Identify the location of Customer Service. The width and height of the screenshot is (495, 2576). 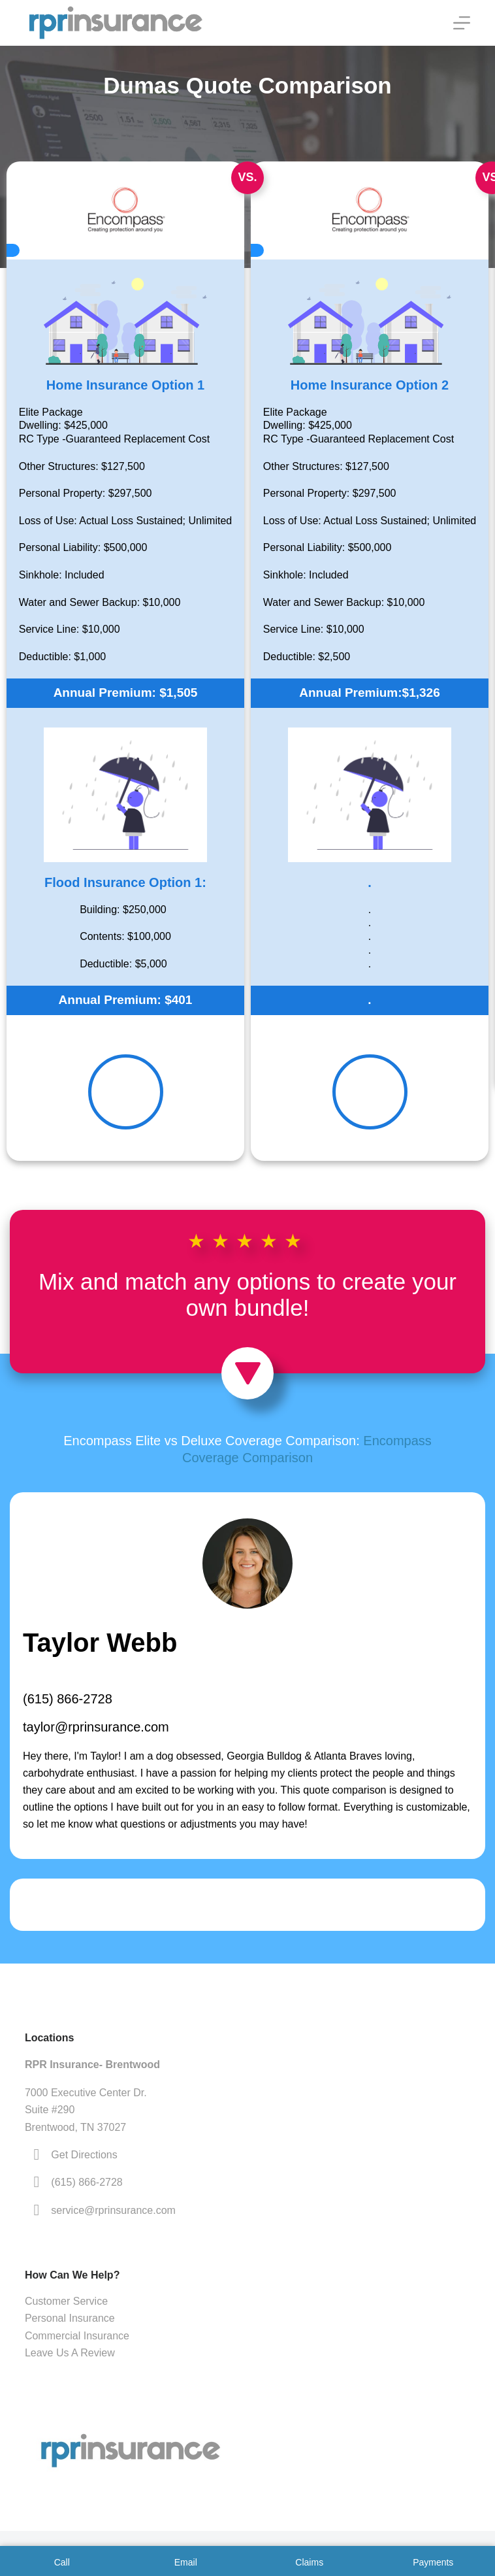
(66, 2301).